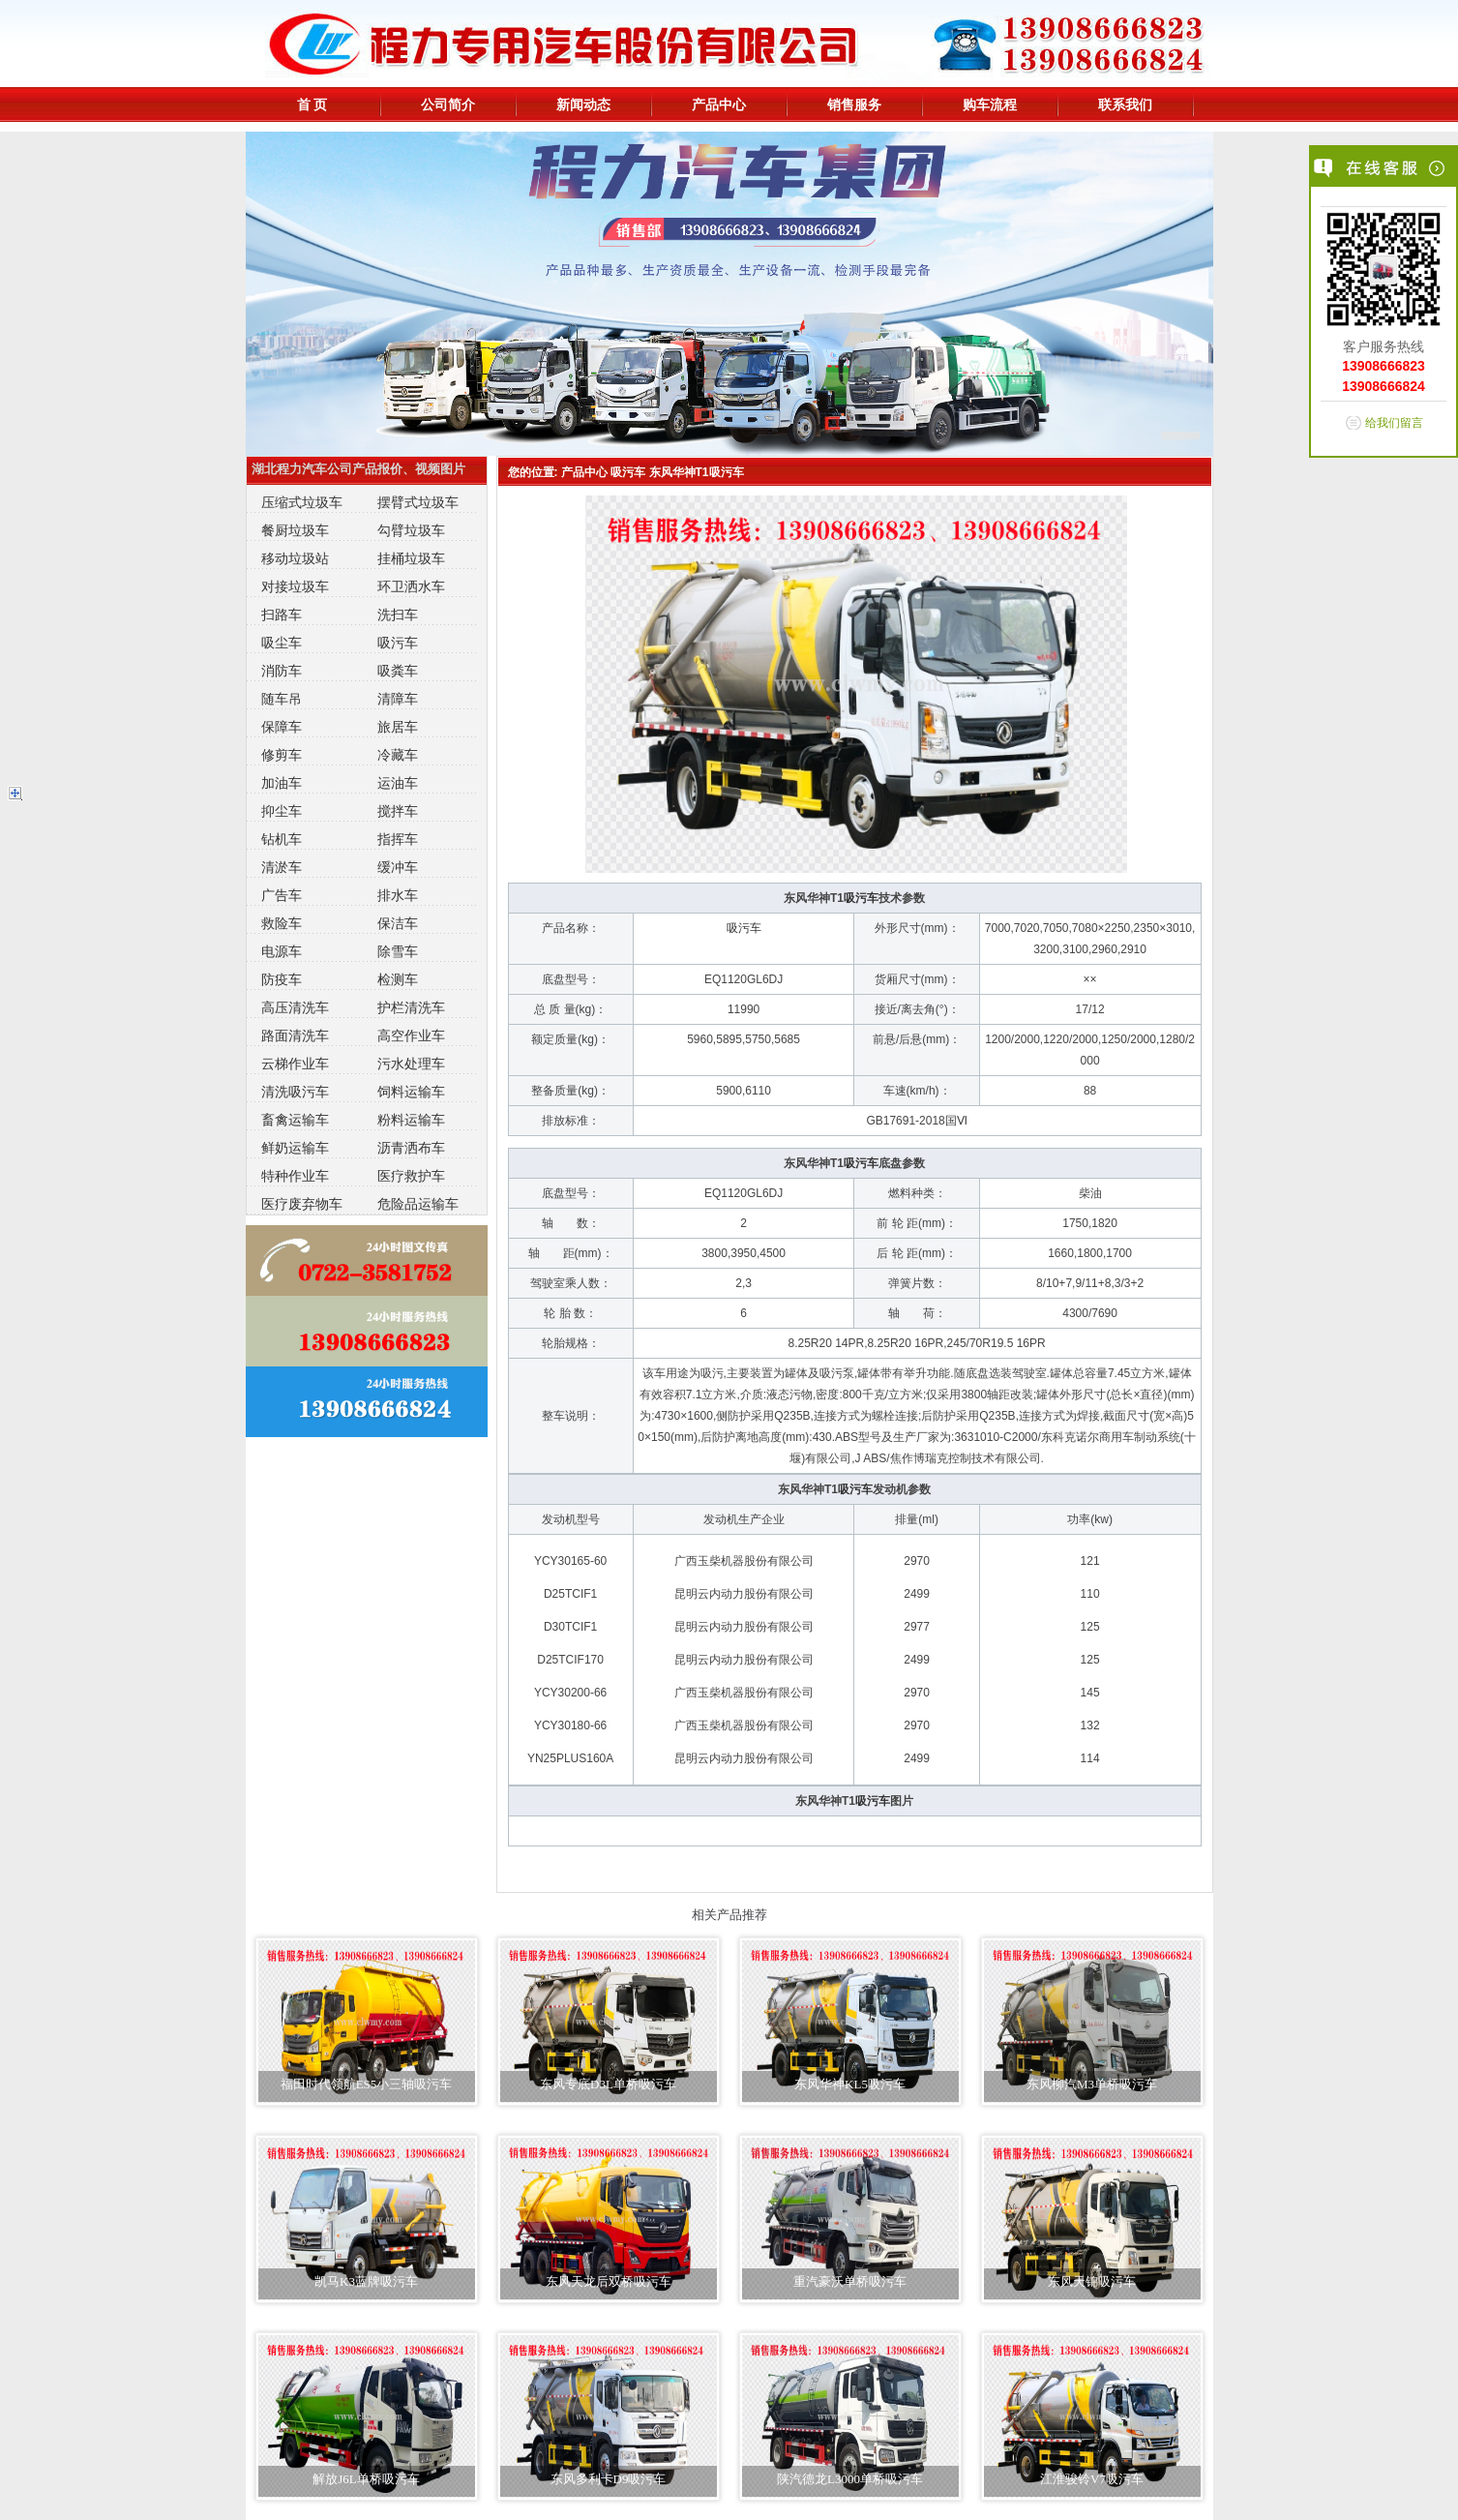 The width and height of the screenshot is (1458, 2520). Describe the element at coordinates (301, 502) in the screenshot. I see `压缩式垃圾车` at that location.